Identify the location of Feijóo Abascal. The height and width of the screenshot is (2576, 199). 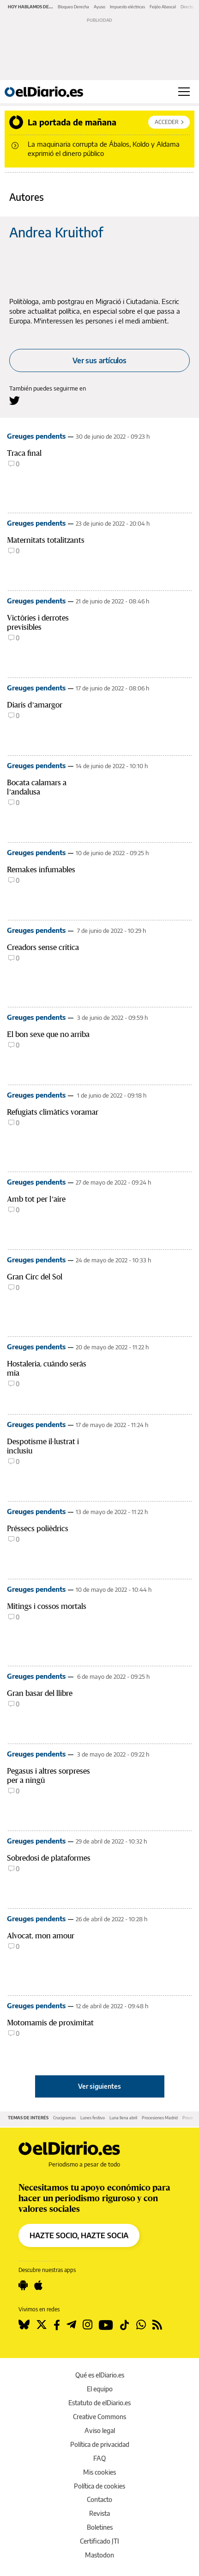
(163, 6).